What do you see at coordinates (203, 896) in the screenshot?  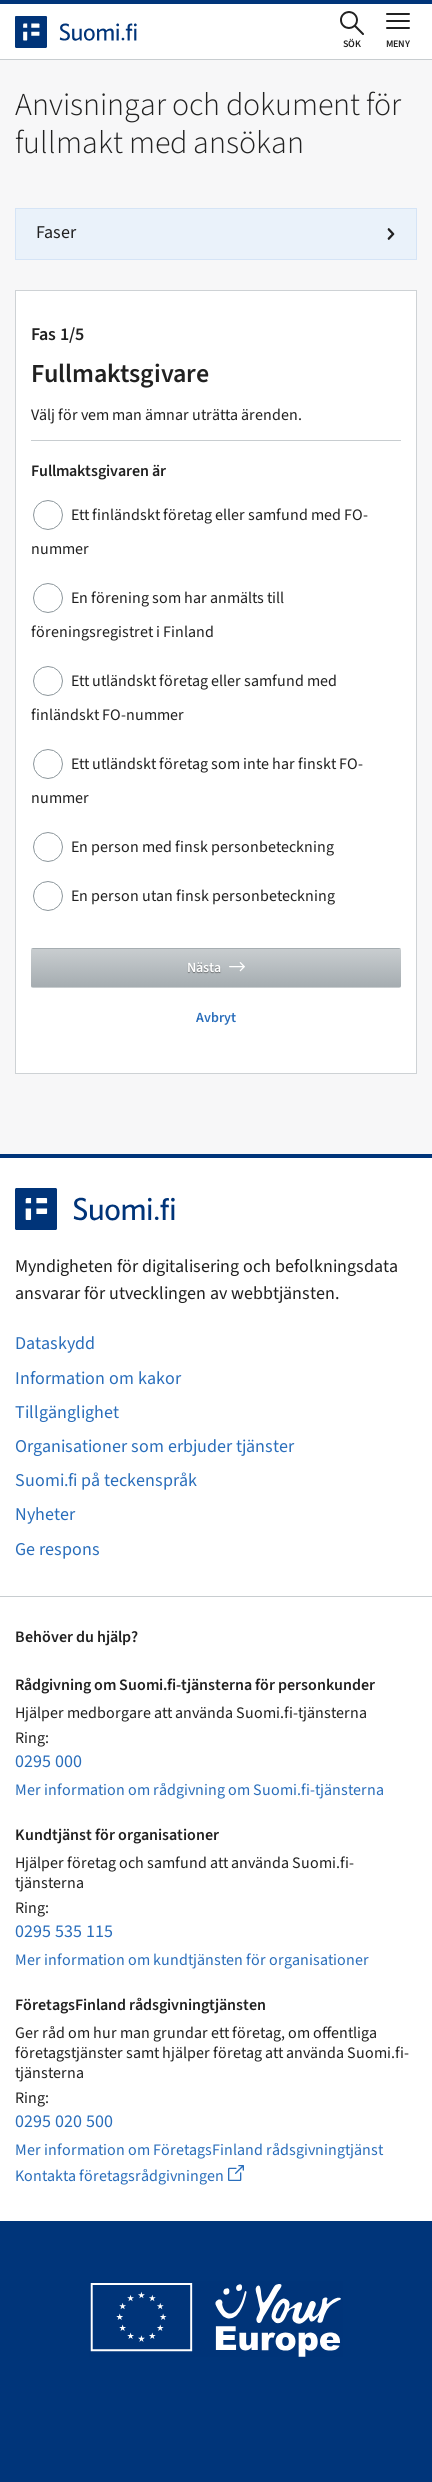 I see `En person utan finsk personbeteckning` at bounding box center [203, 896].